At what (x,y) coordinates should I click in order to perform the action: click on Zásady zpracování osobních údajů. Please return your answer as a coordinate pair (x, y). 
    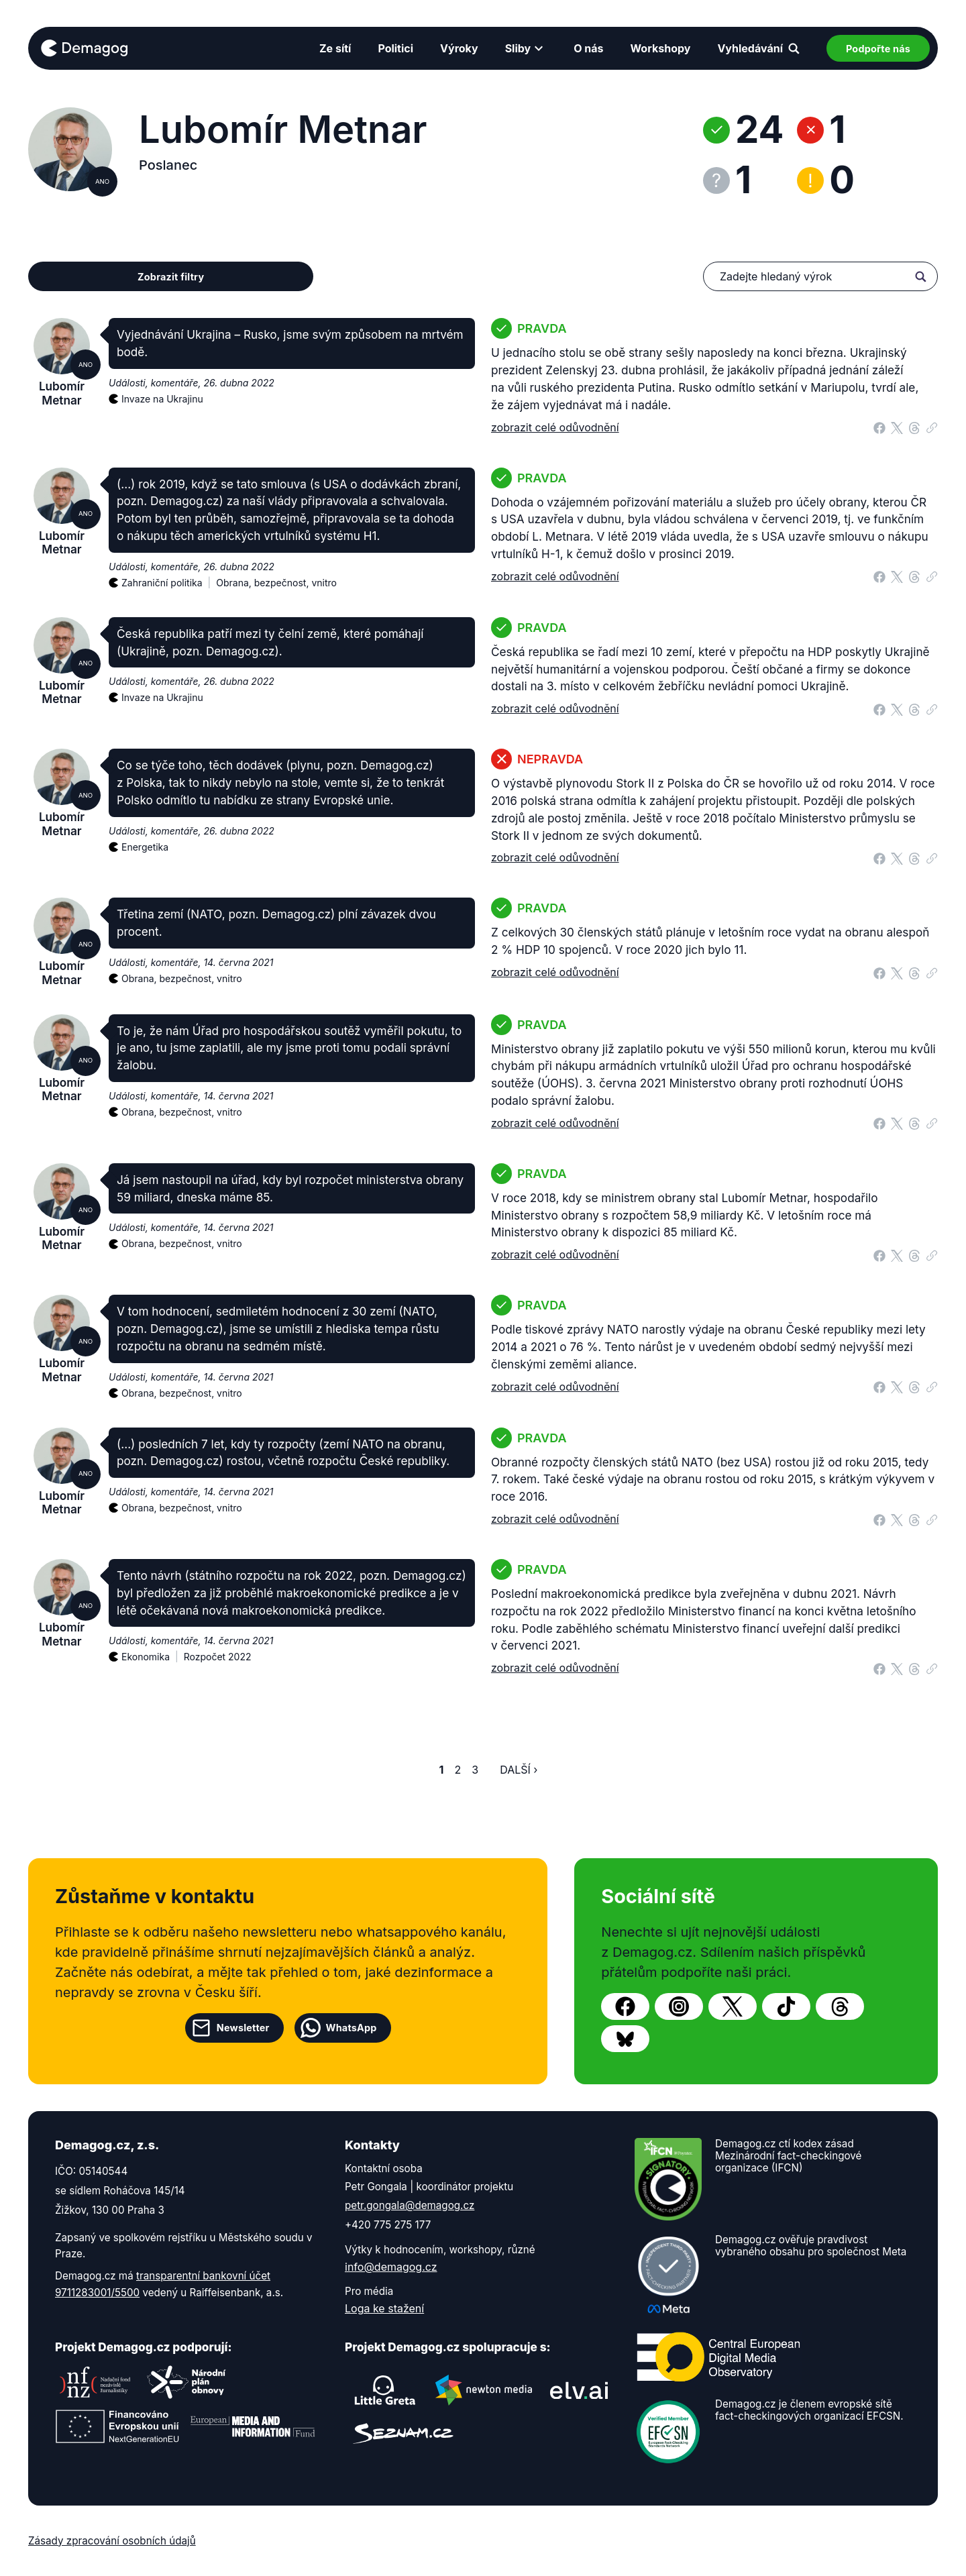
    Looking at the image, I should click on (112, 2540).